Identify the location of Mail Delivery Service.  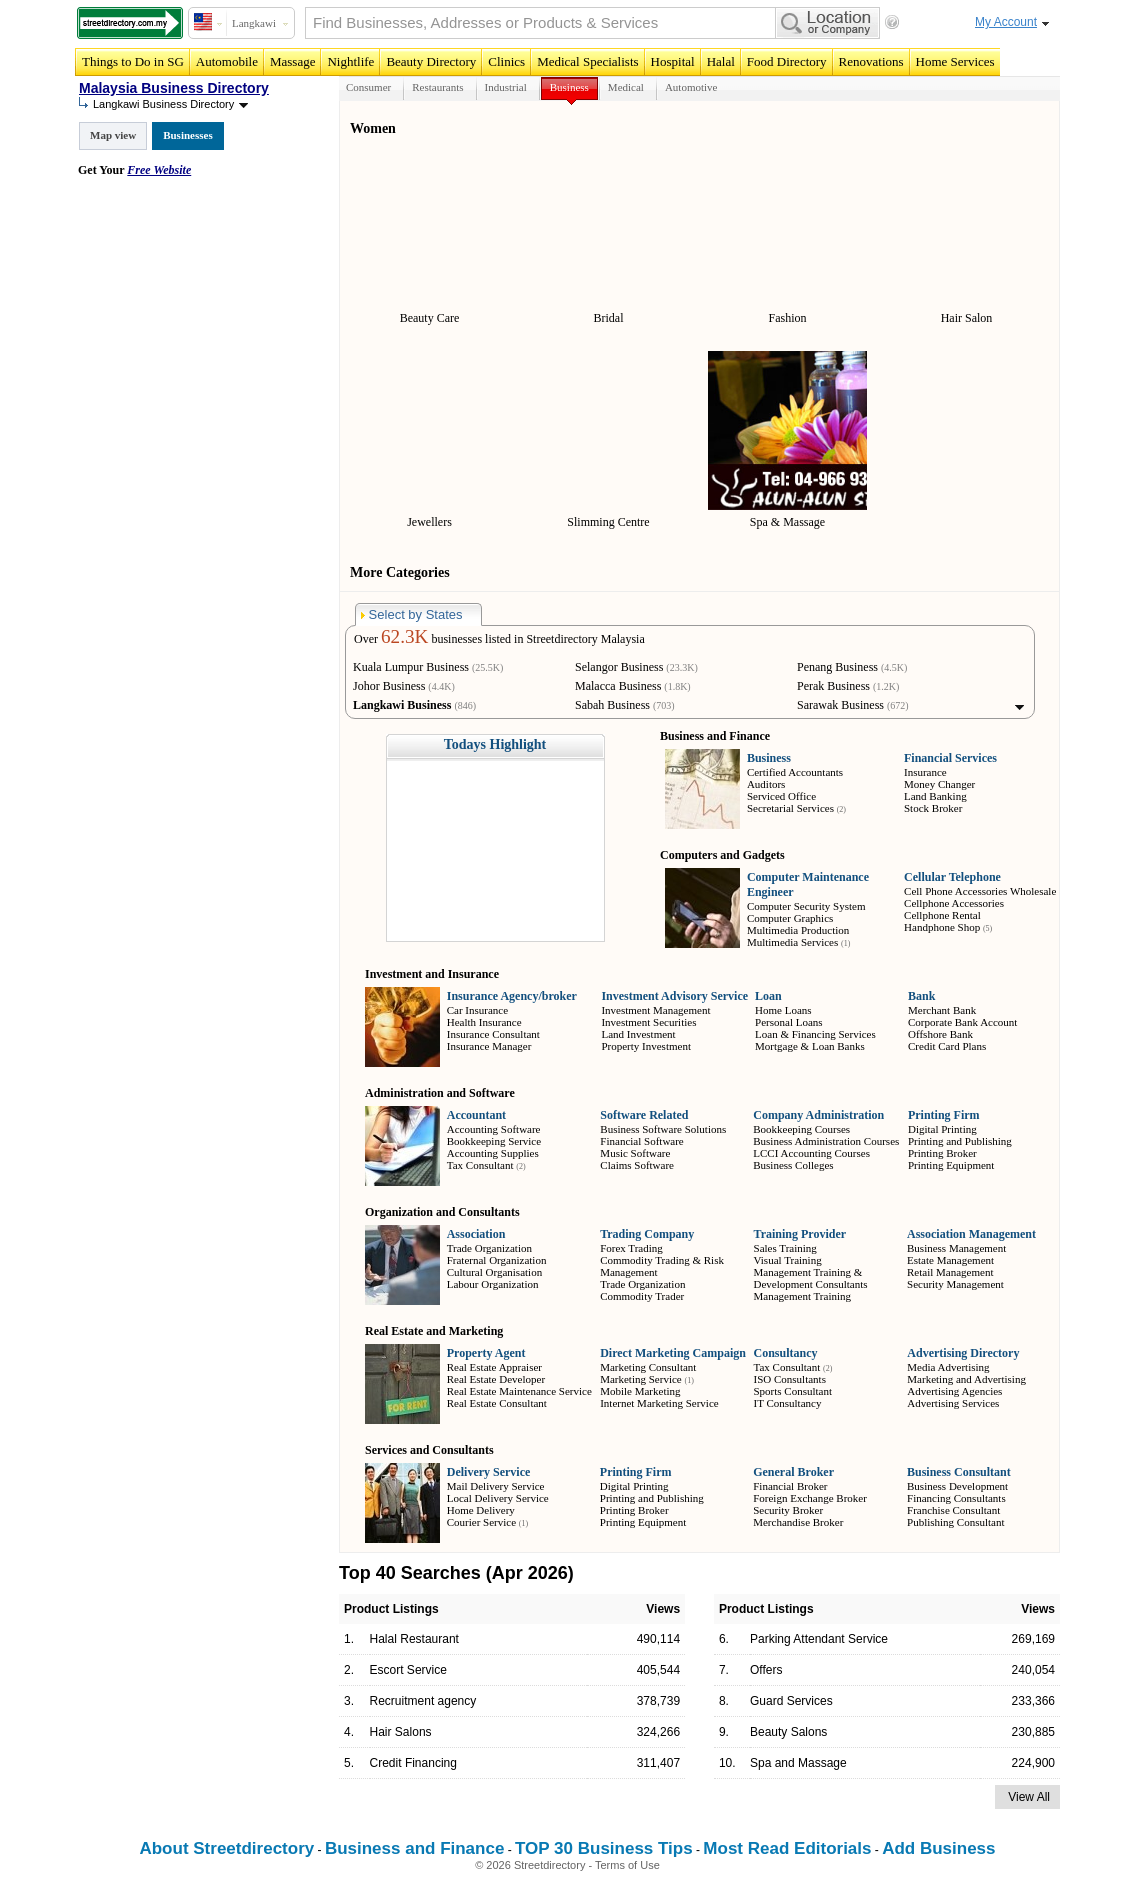
(496, 1486).